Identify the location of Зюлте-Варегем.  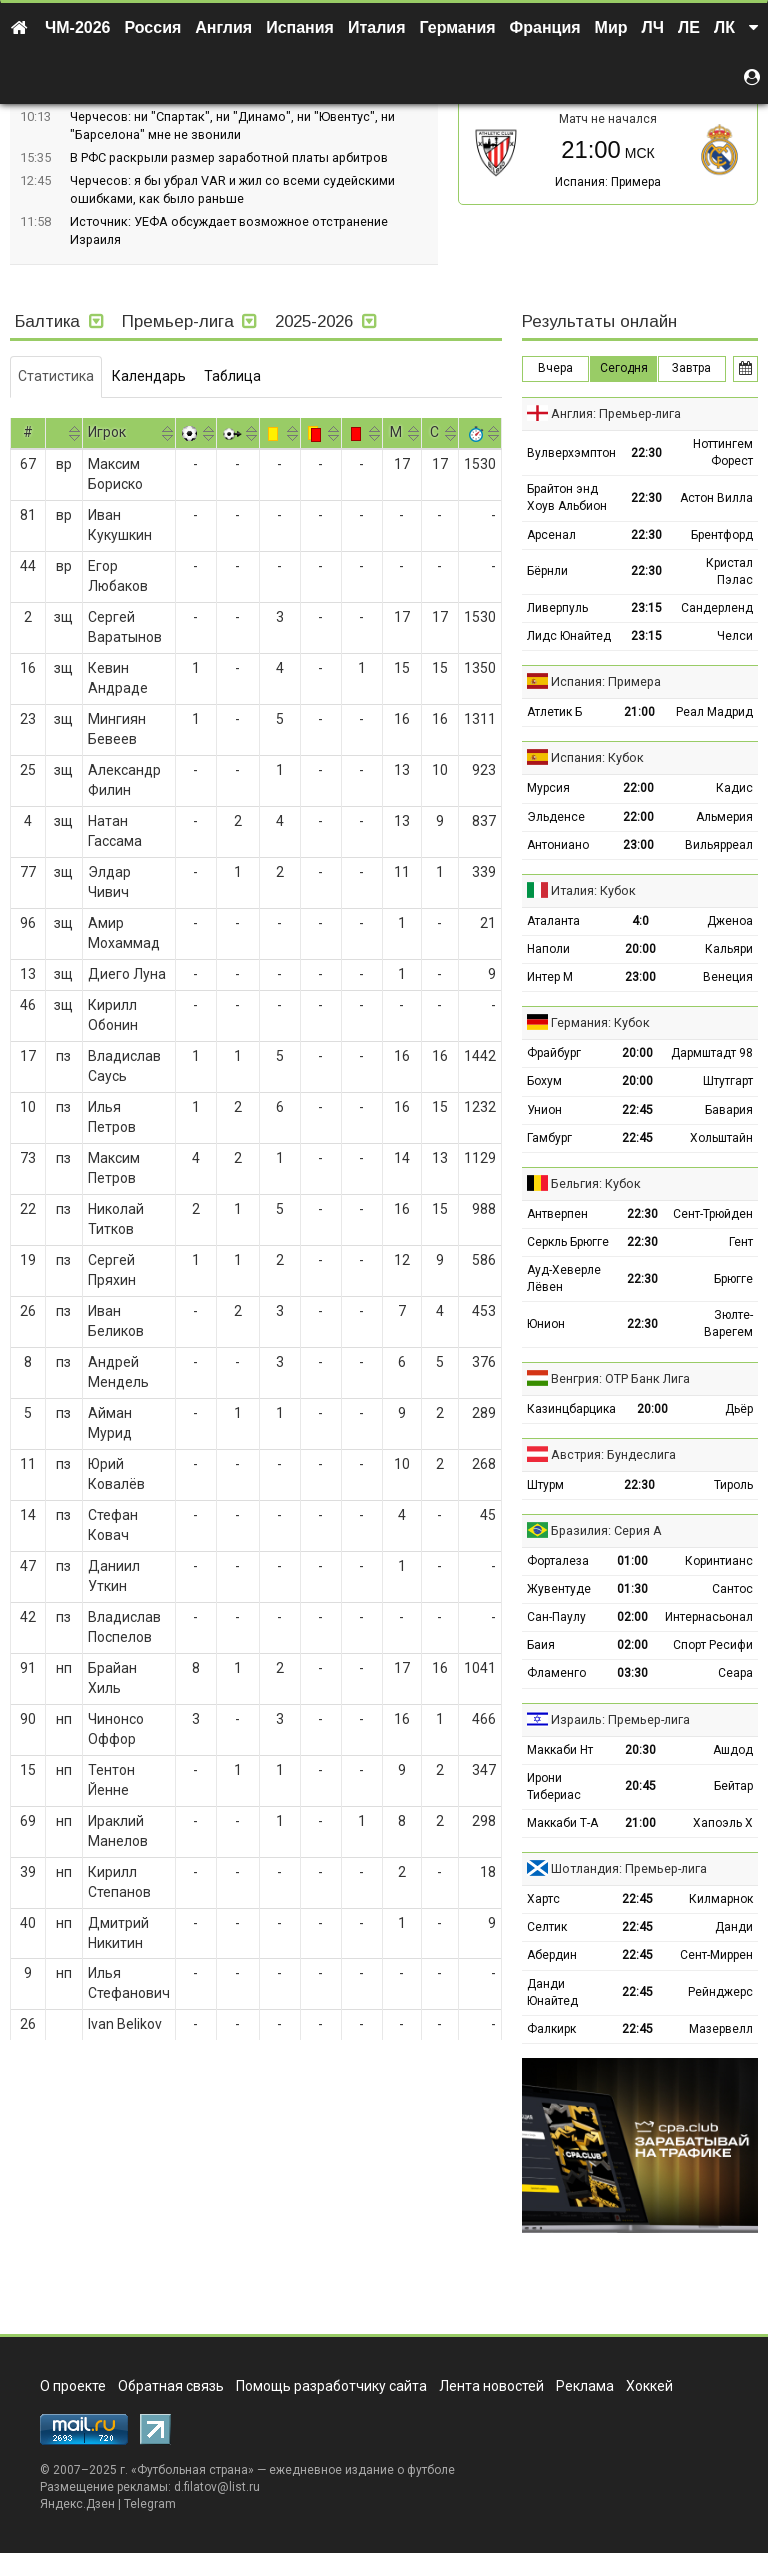
(728, 1323).